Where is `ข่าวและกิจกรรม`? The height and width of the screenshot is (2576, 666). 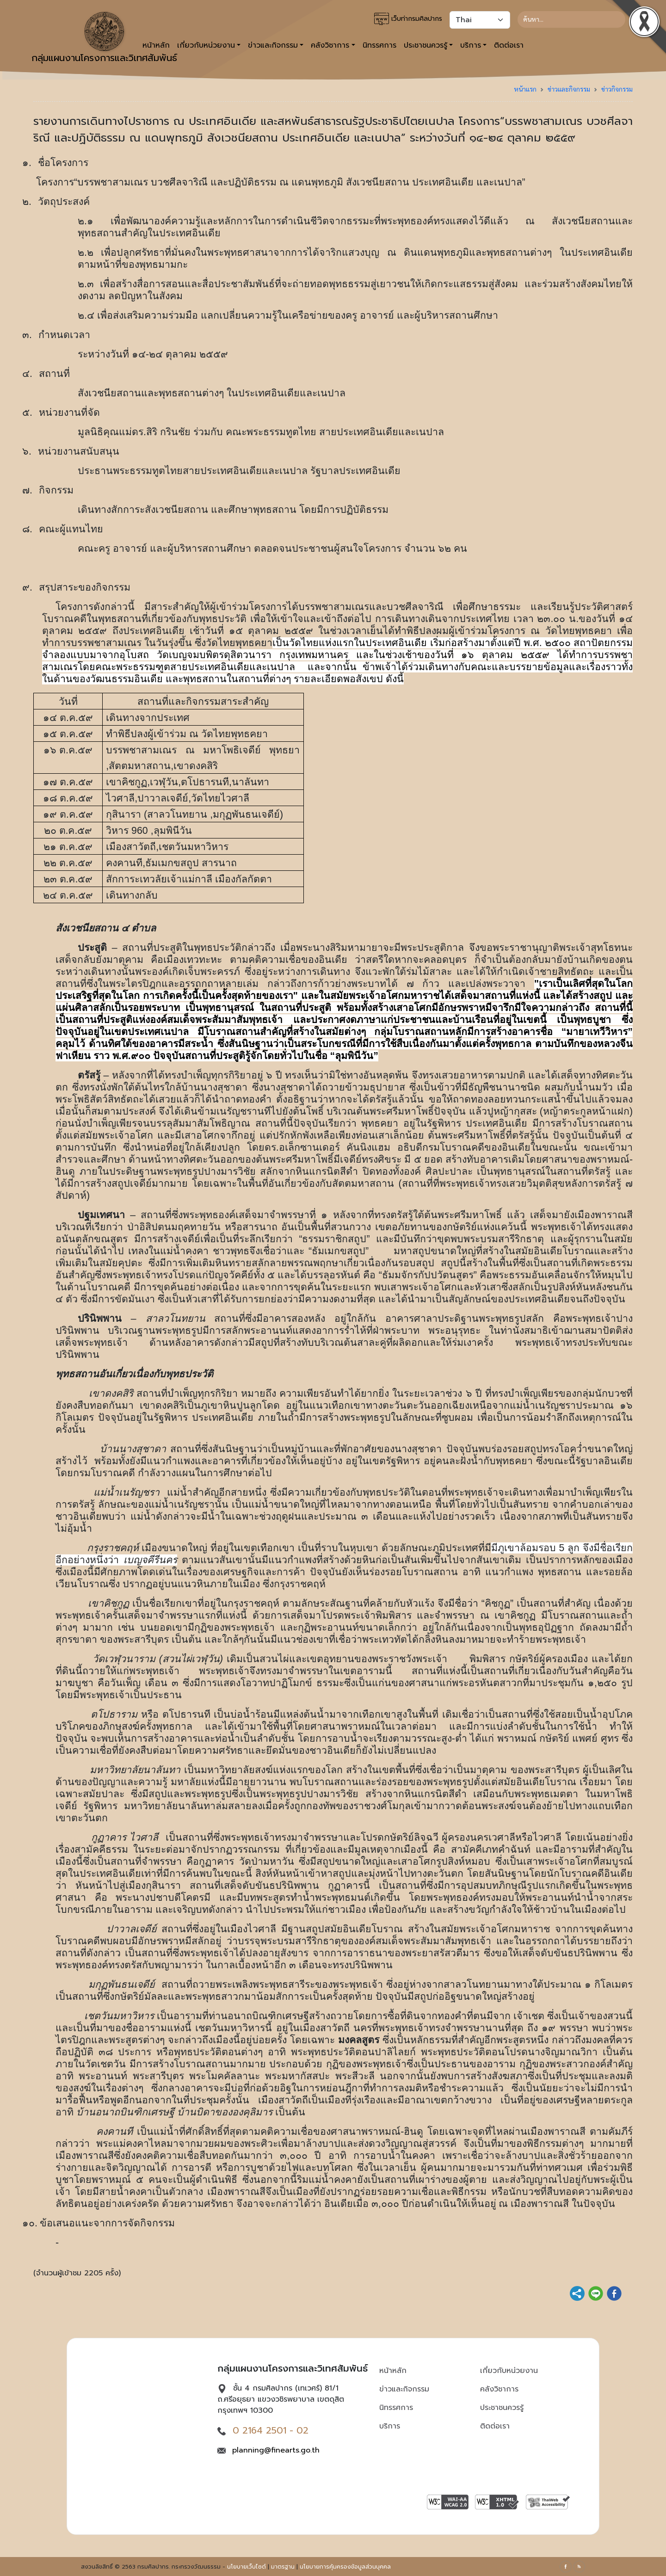 ข่าวและกิจกรรม is located at coordinates (569, 89).